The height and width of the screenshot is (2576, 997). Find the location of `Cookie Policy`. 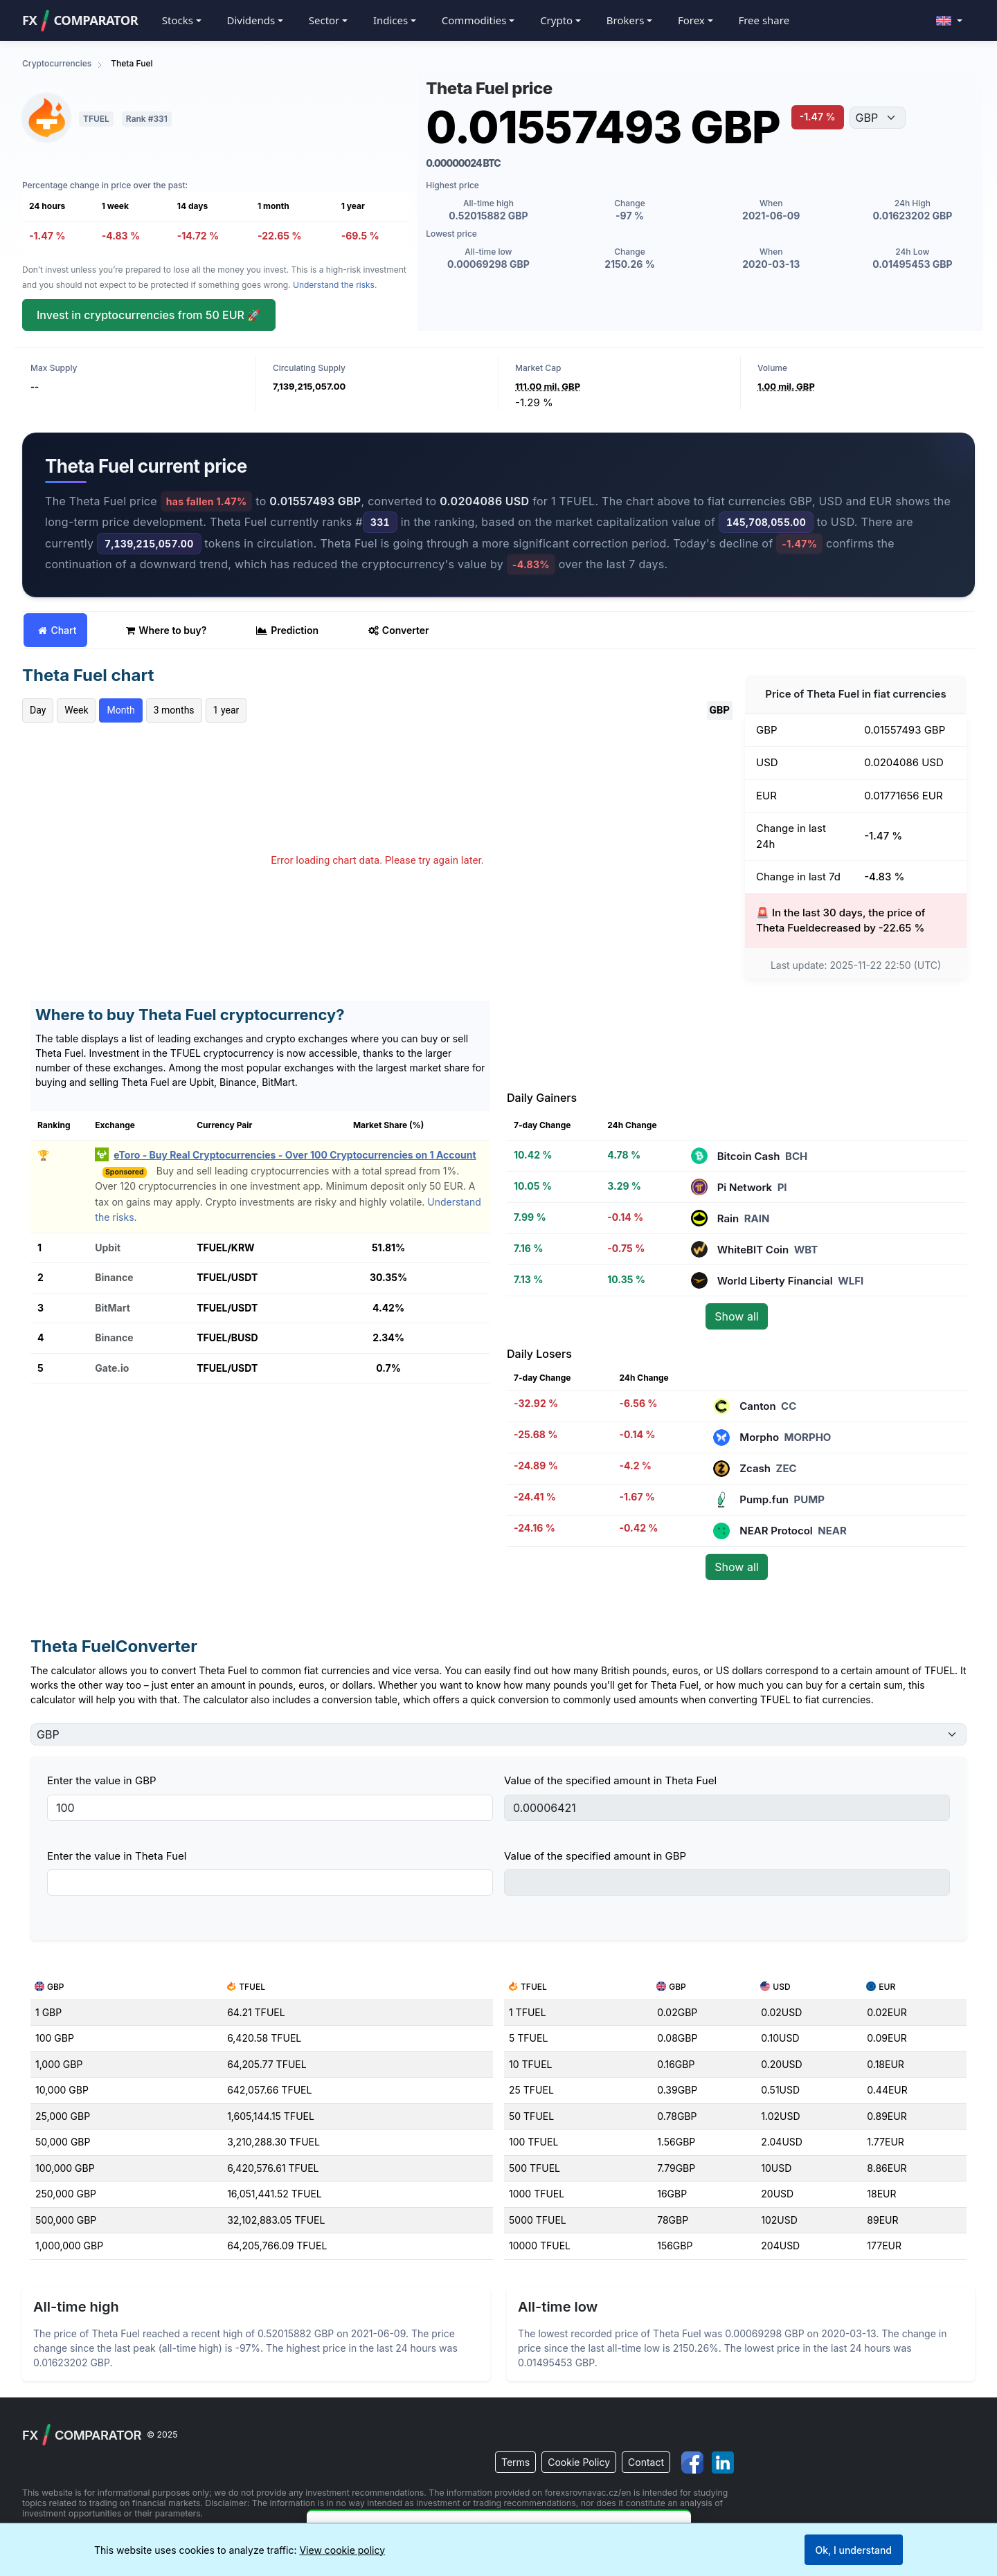

Cookie Policy is located at coordinates (579, 2462).